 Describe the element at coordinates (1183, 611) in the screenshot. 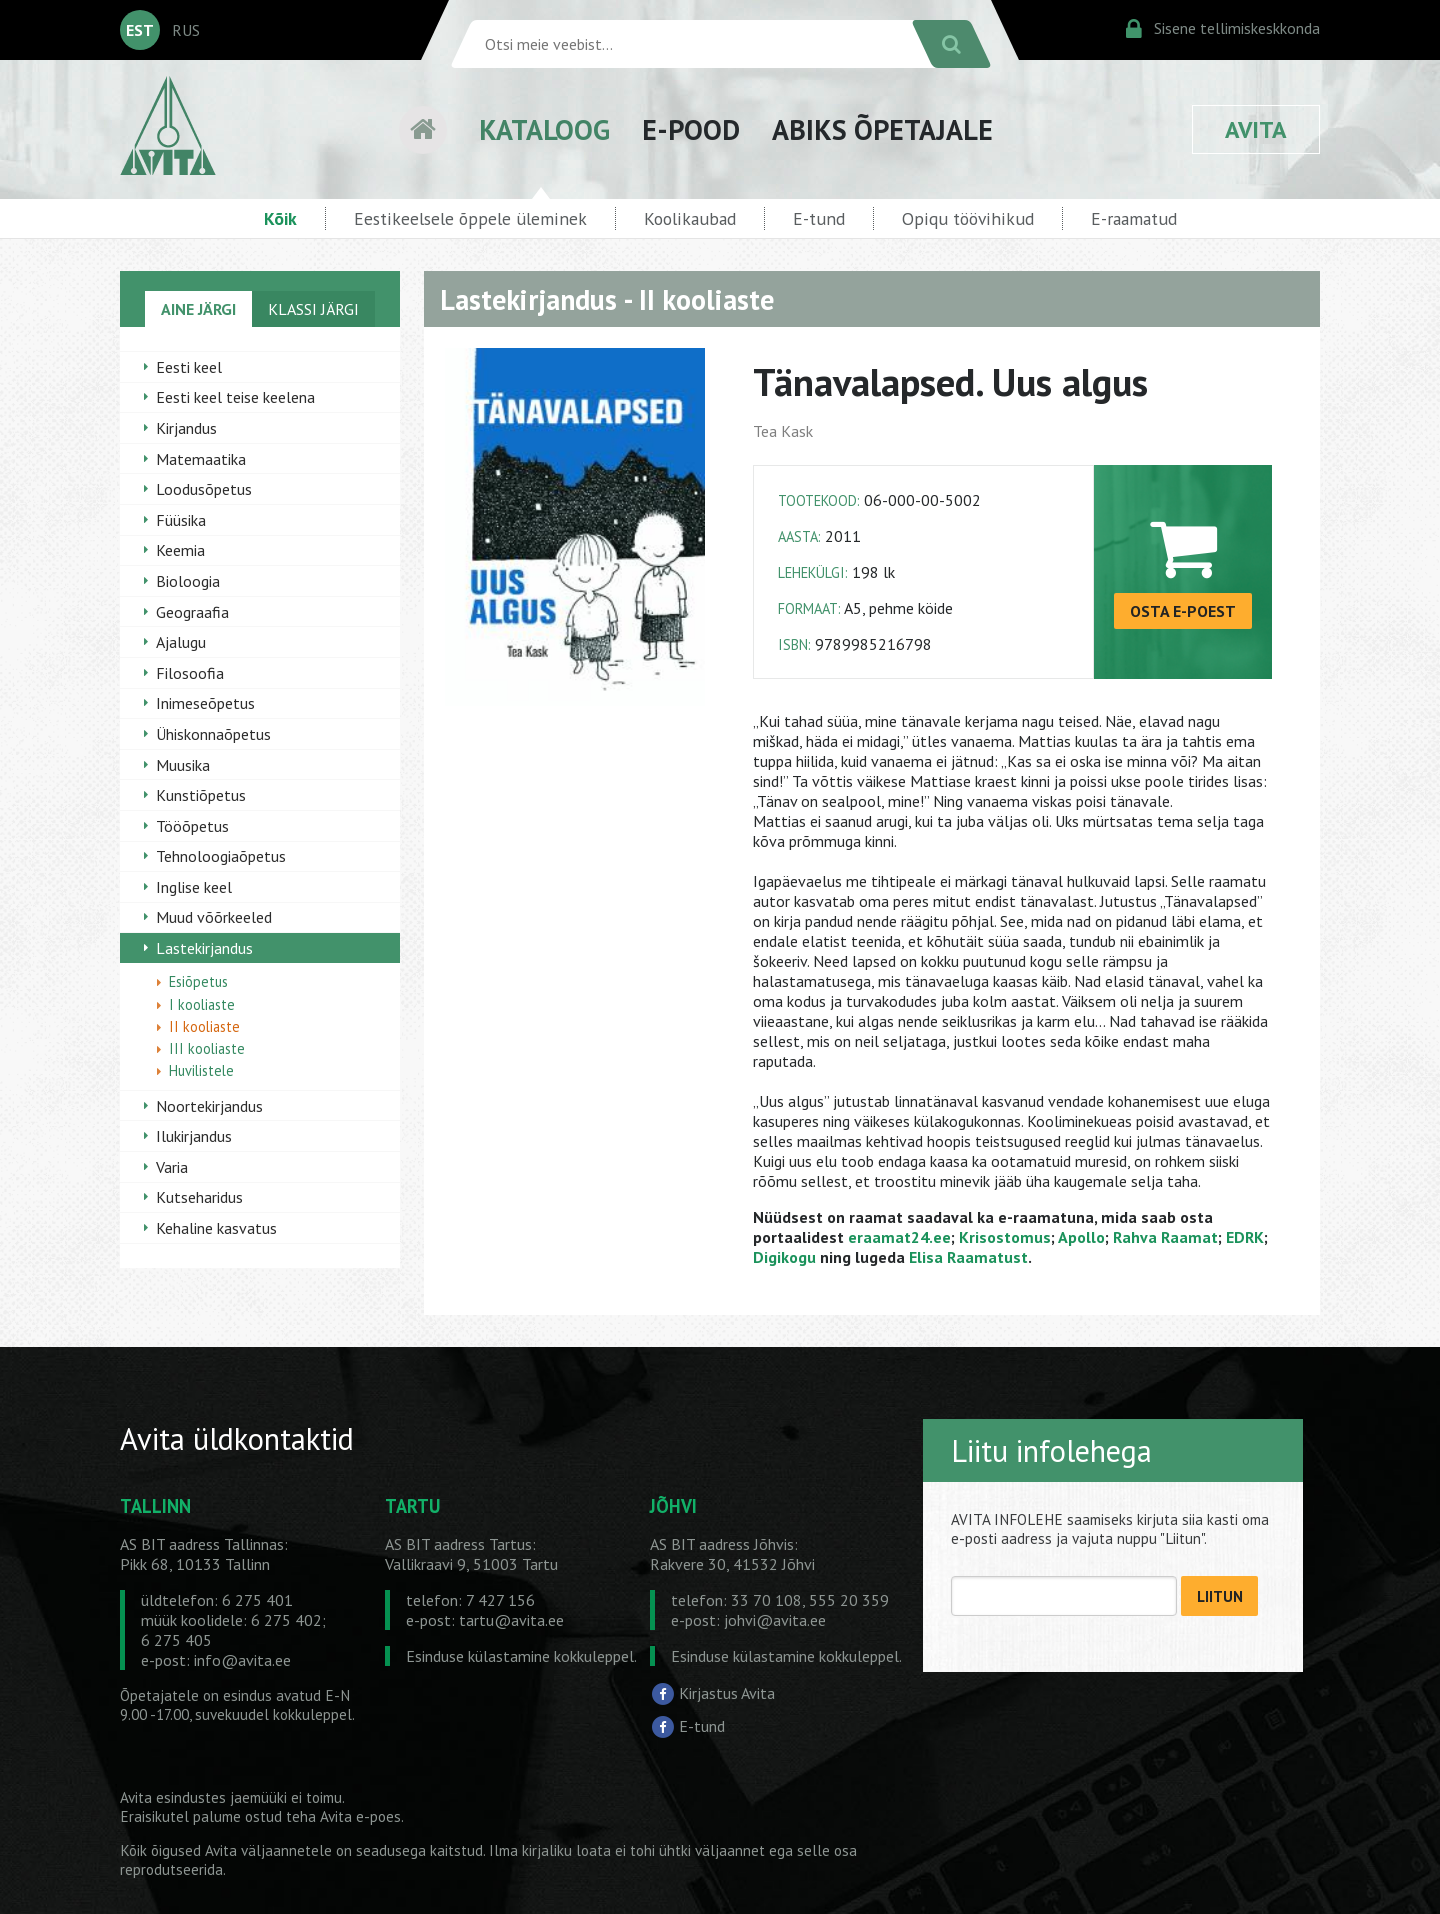

I see `OSTA E-POEST` at that location.